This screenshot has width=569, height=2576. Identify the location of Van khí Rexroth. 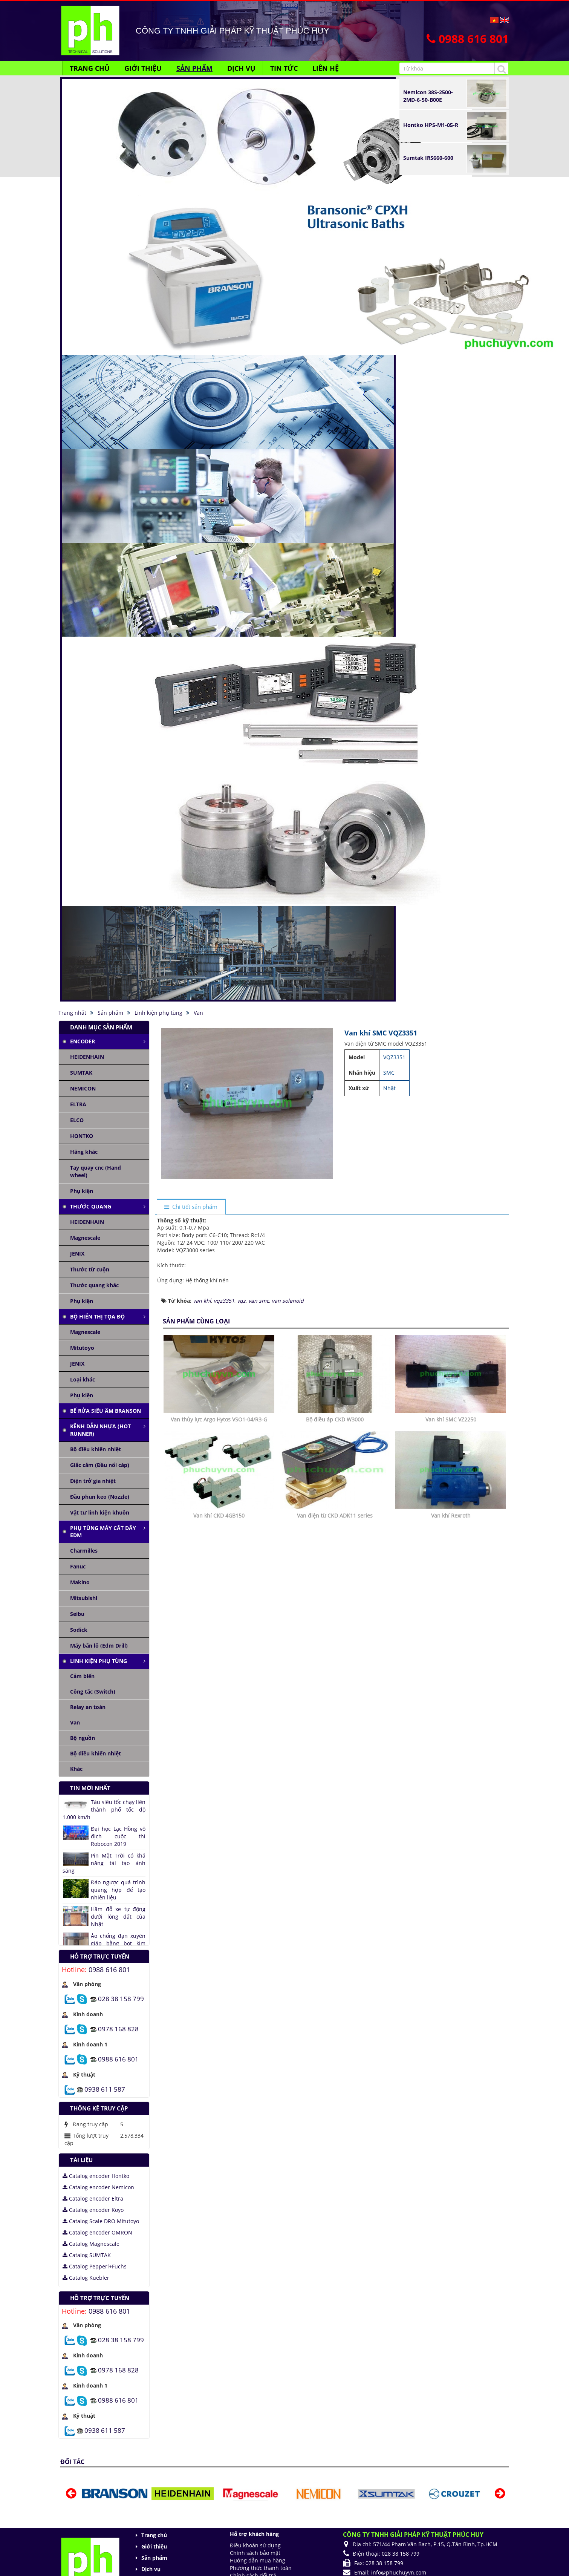
(451, 1515).